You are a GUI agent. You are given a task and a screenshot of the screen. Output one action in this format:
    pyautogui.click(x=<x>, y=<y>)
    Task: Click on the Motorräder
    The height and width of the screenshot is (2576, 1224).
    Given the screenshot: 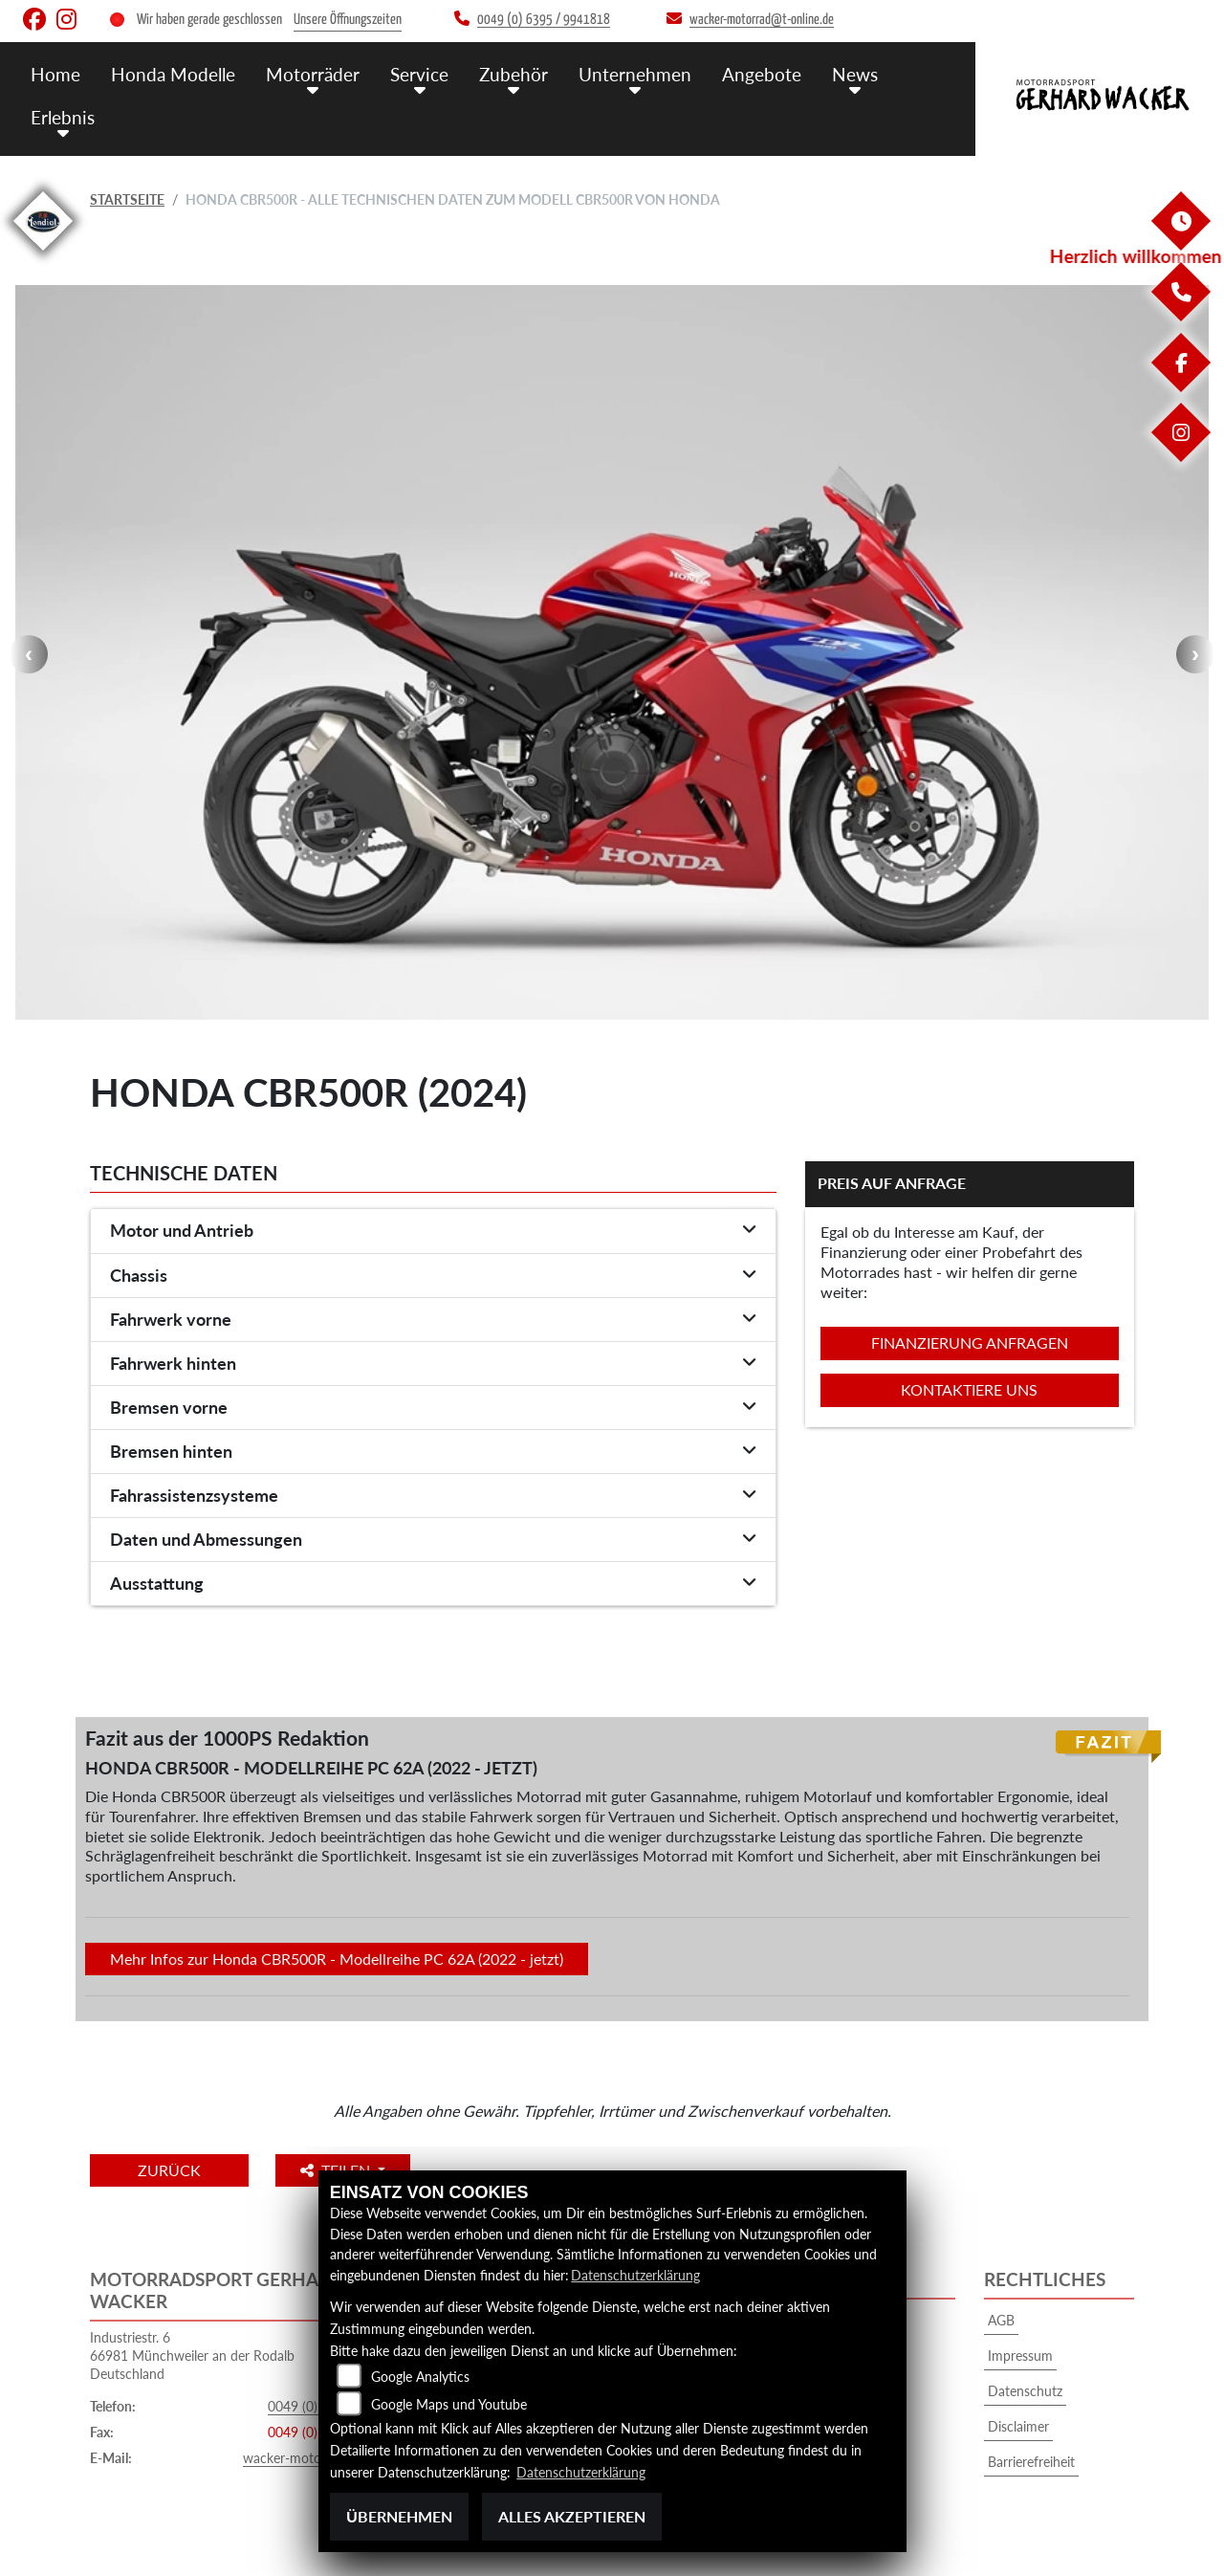 What is the action you would take?
    pyautogui.click(x=313, y=74)
    